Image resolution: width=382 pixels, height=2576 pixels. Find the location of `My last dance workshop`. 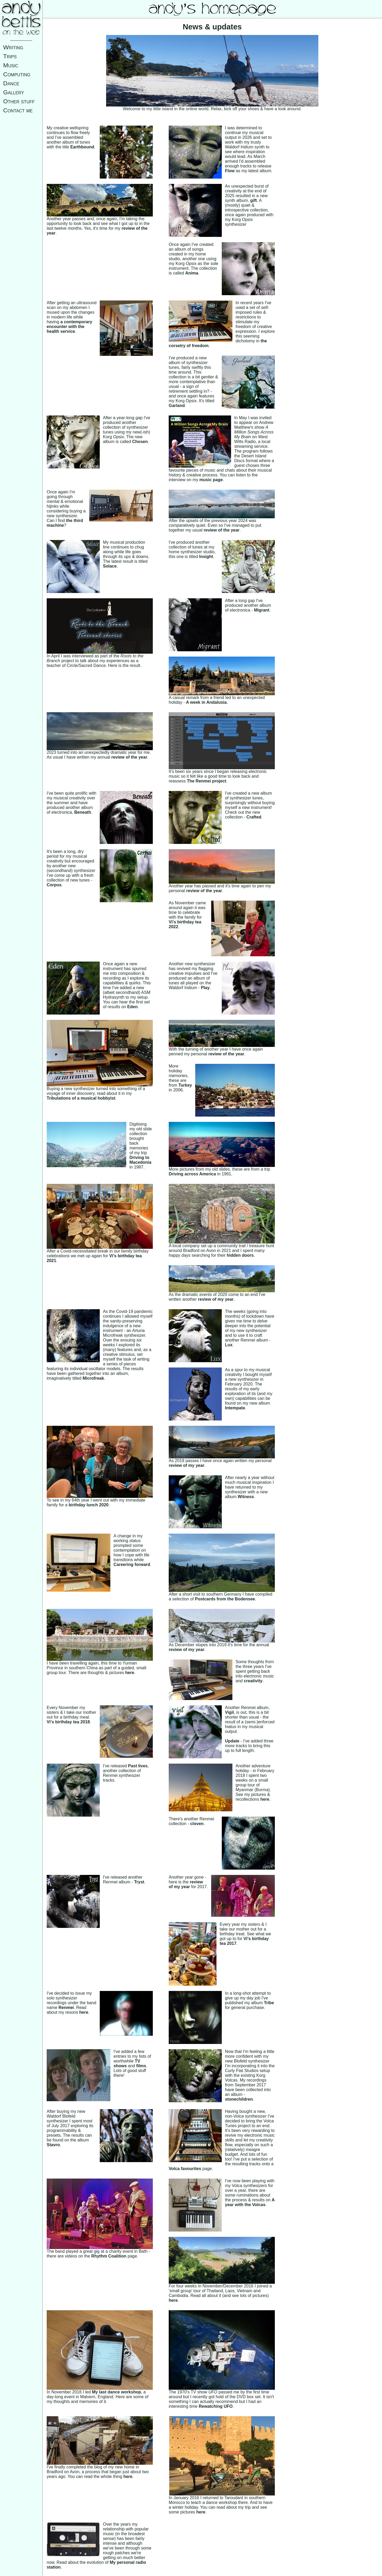

My last dance workshop is located at coordinates (116, 2392).